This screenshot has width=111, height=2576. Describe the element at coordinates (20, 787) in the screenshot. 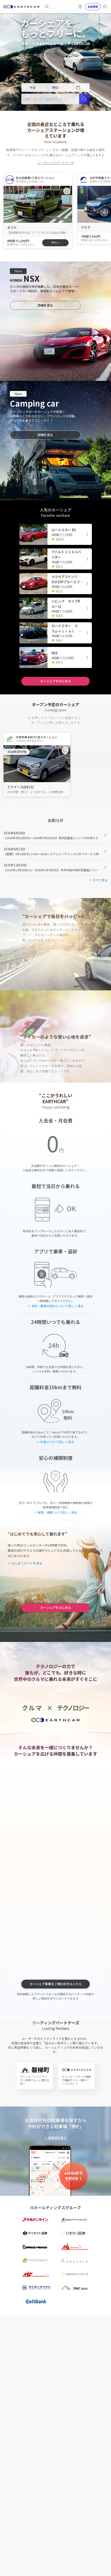

I see `ミライース(6613)` at that location.